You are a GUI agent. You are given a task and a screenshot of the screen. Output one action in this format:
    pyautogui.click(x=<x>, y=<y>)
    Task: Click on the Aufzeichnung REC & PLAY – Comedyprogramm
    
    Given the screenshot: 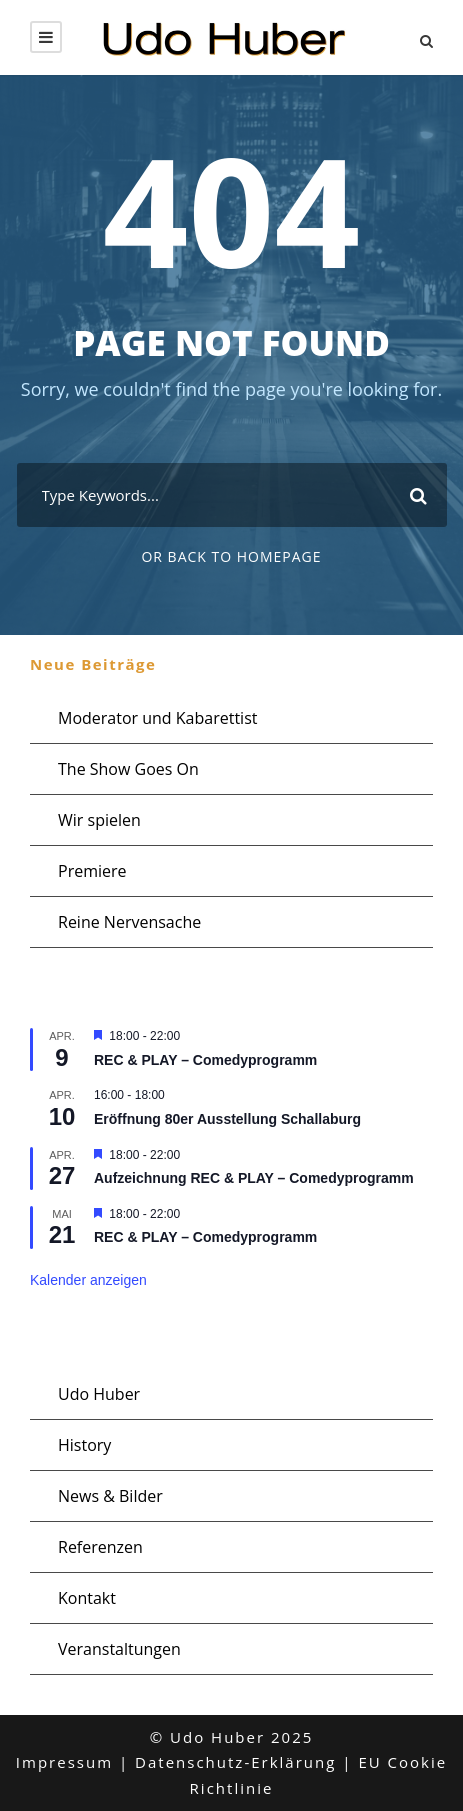 What is the action you would take?
    pyautogui.click(x=254, y=1178)
    